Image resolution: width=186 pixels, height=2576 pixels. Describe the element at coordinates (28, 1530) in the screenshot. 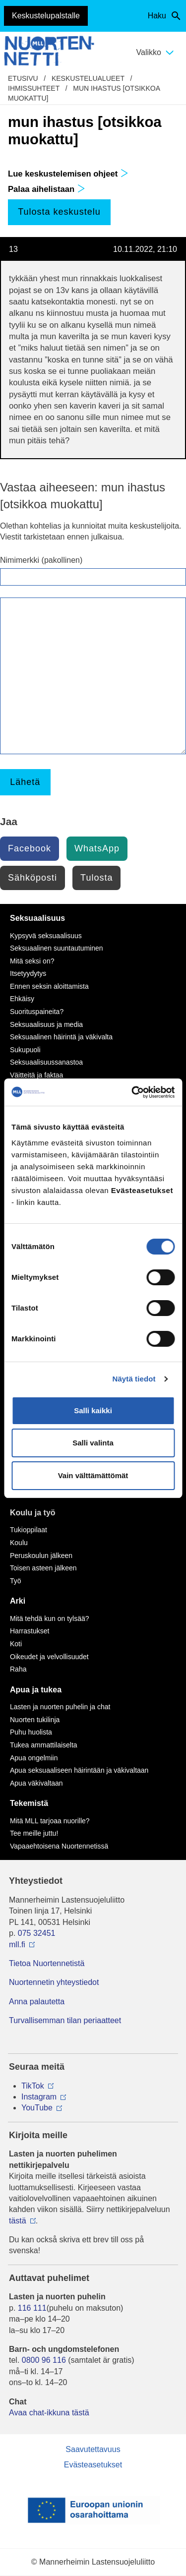

I see `Tukioppilaat` at that location.